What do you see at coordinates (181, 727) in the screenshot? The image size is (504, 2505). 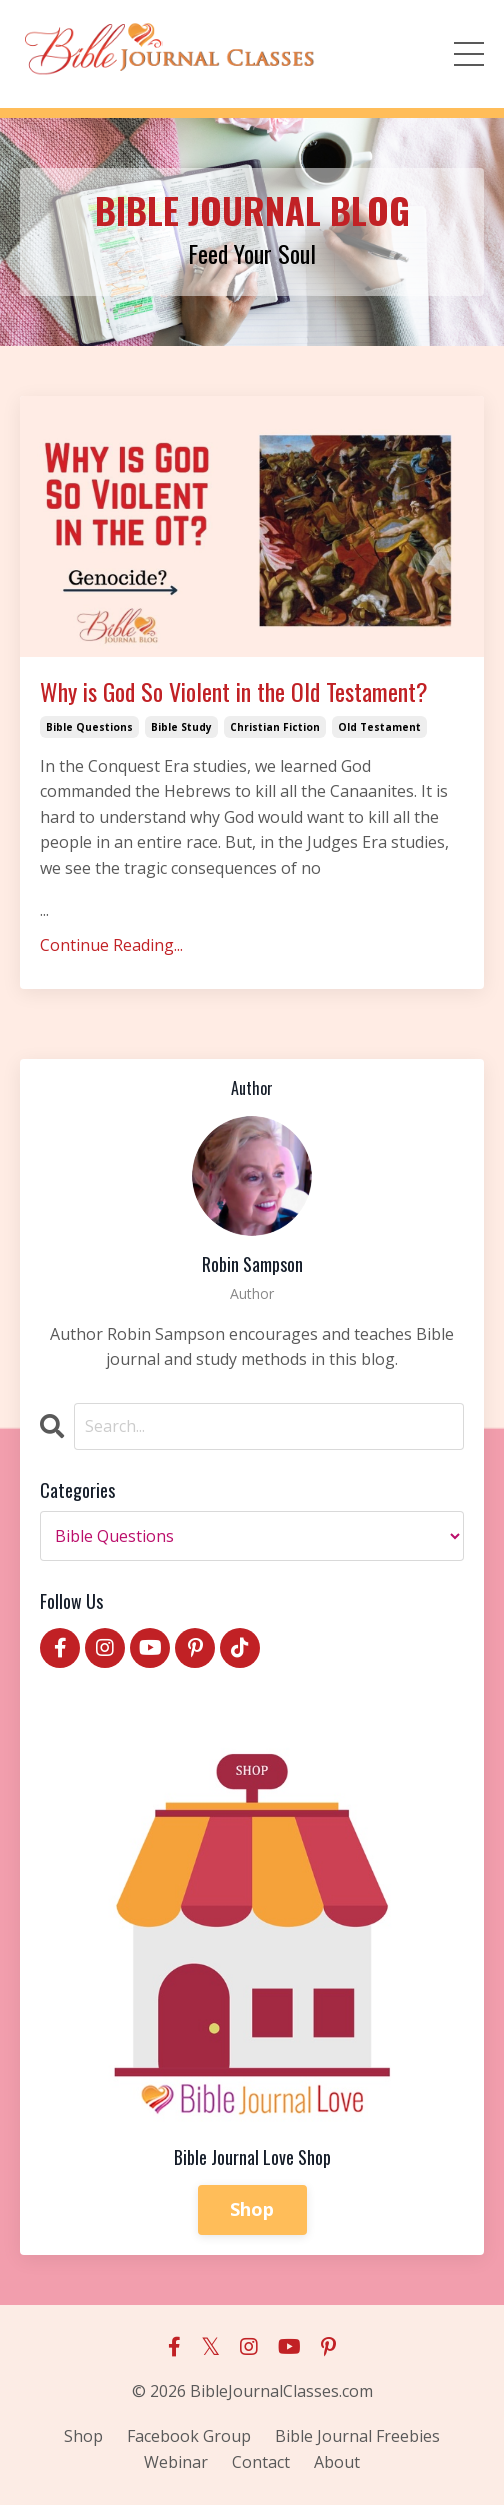 I see `bible study` at bounding box center [181, 727].